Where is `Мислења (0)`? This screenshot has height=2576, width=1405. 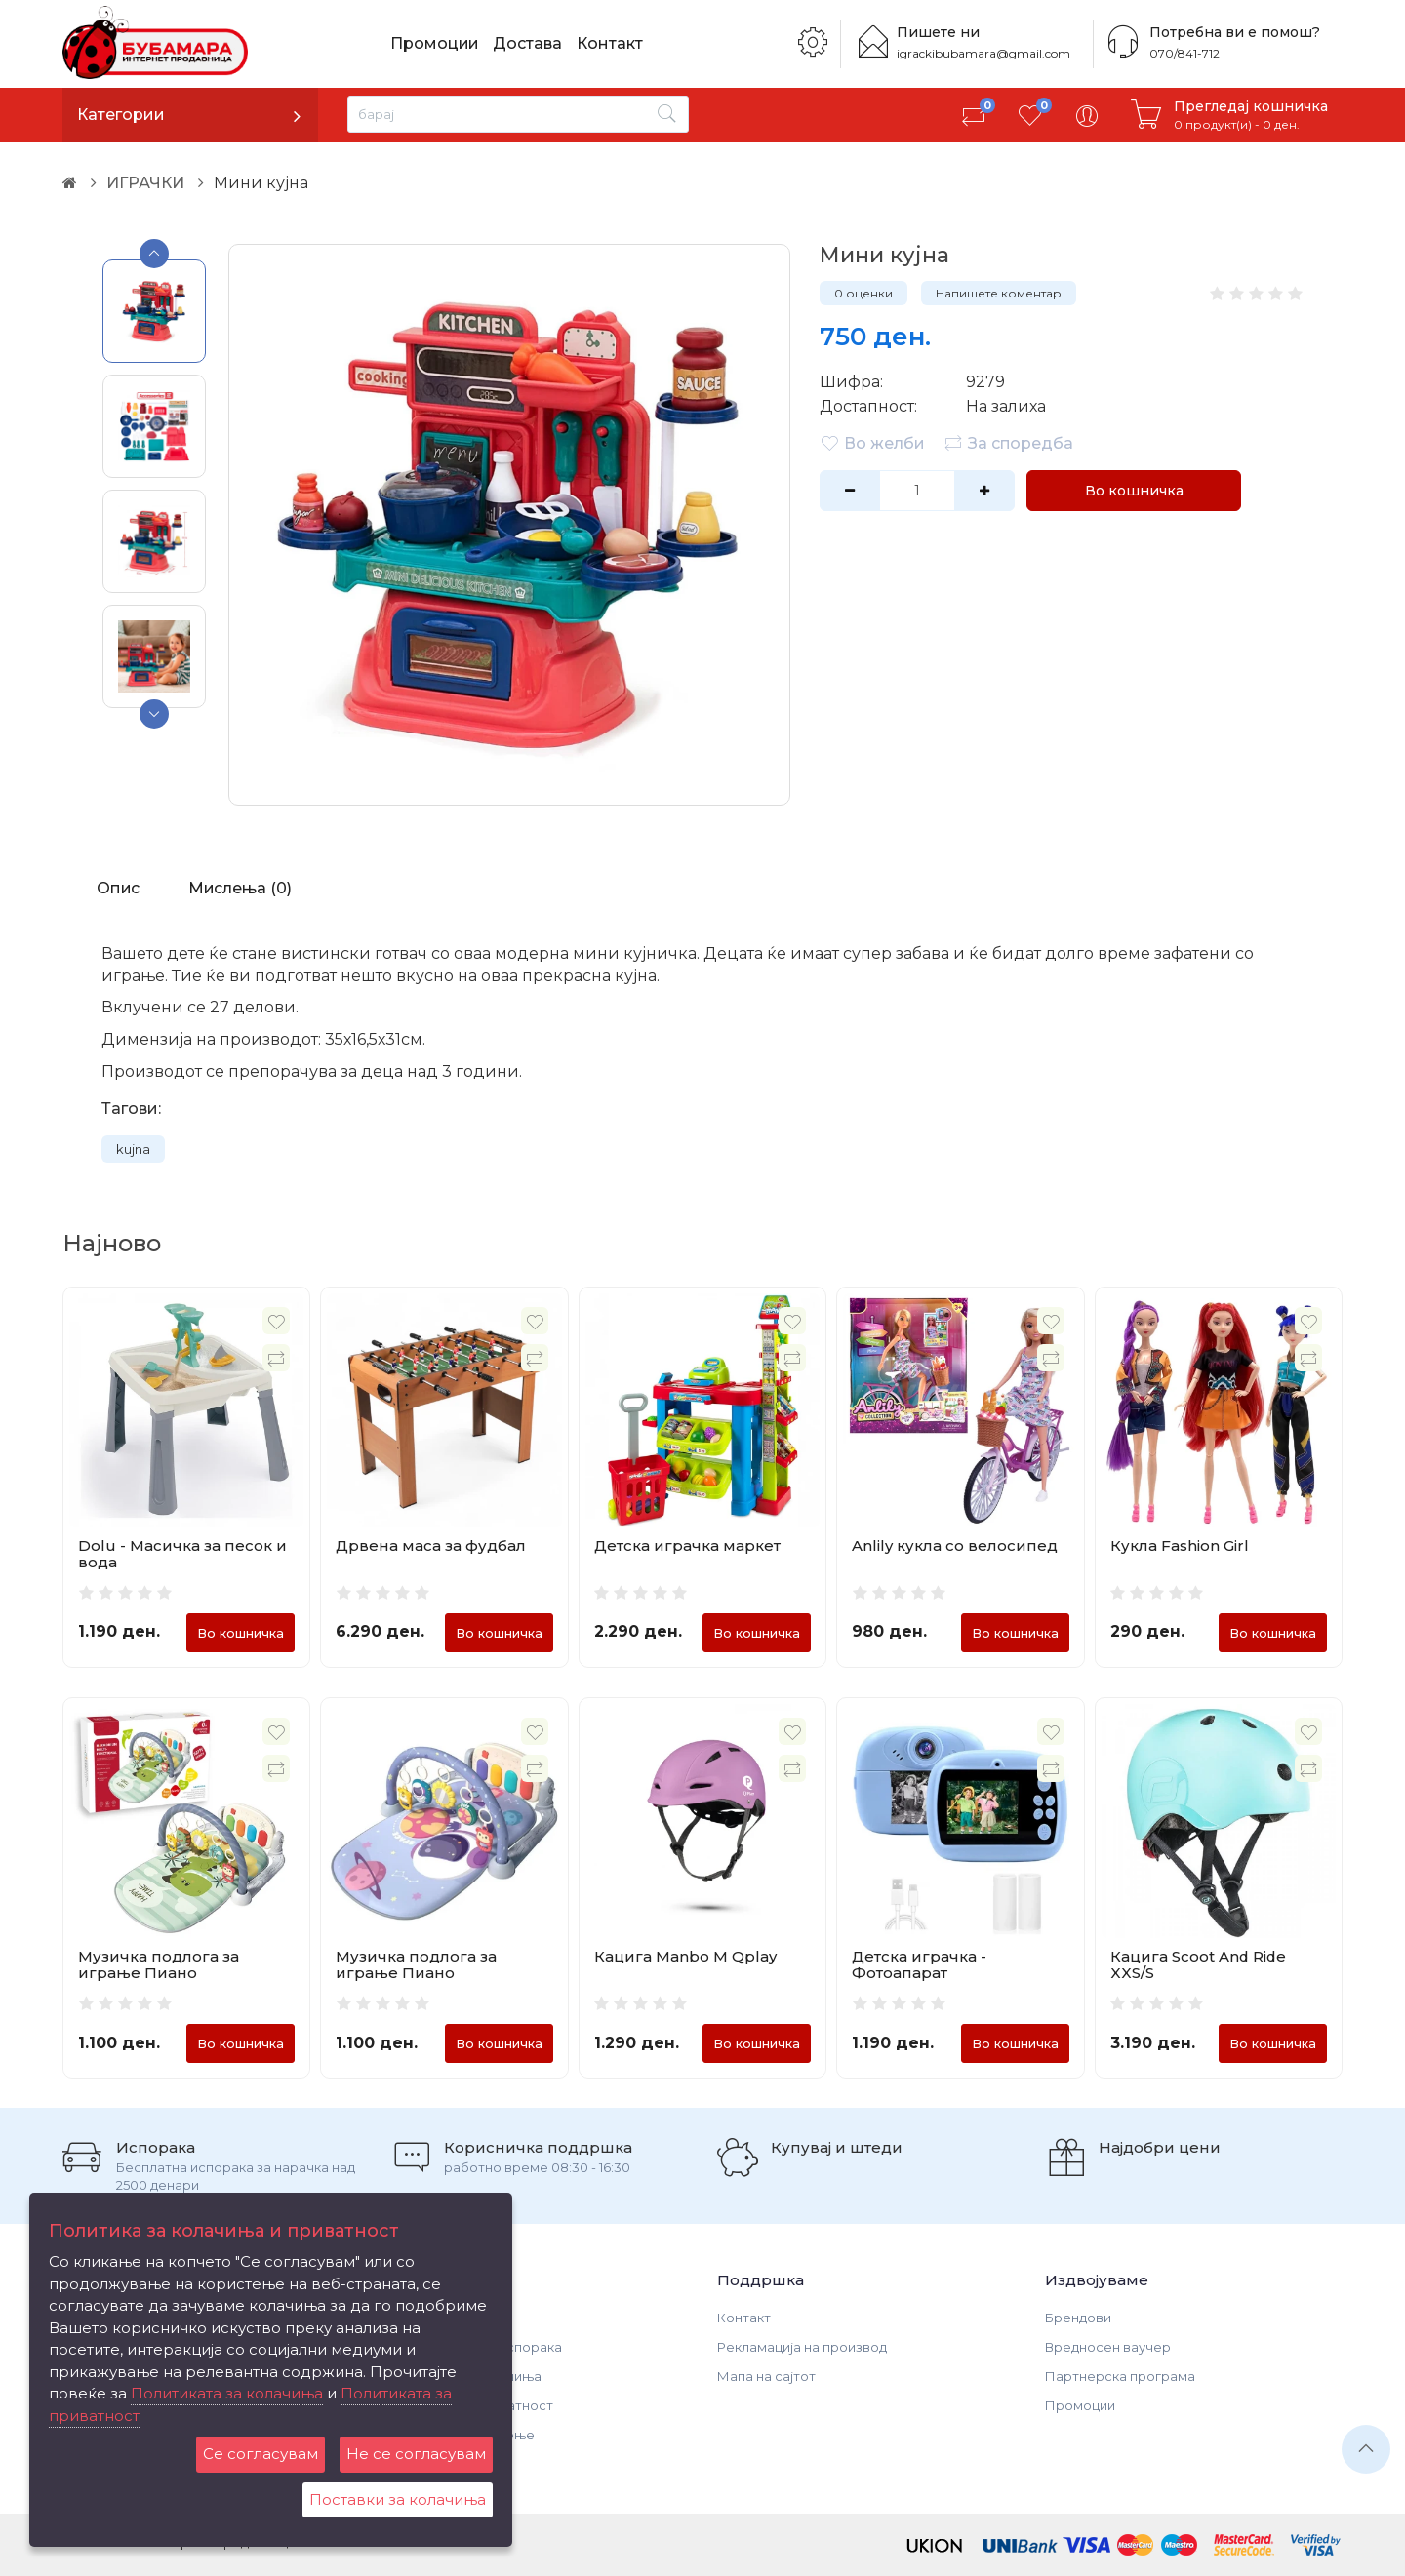
Мислења (0) is located at coordinates (240, 888).